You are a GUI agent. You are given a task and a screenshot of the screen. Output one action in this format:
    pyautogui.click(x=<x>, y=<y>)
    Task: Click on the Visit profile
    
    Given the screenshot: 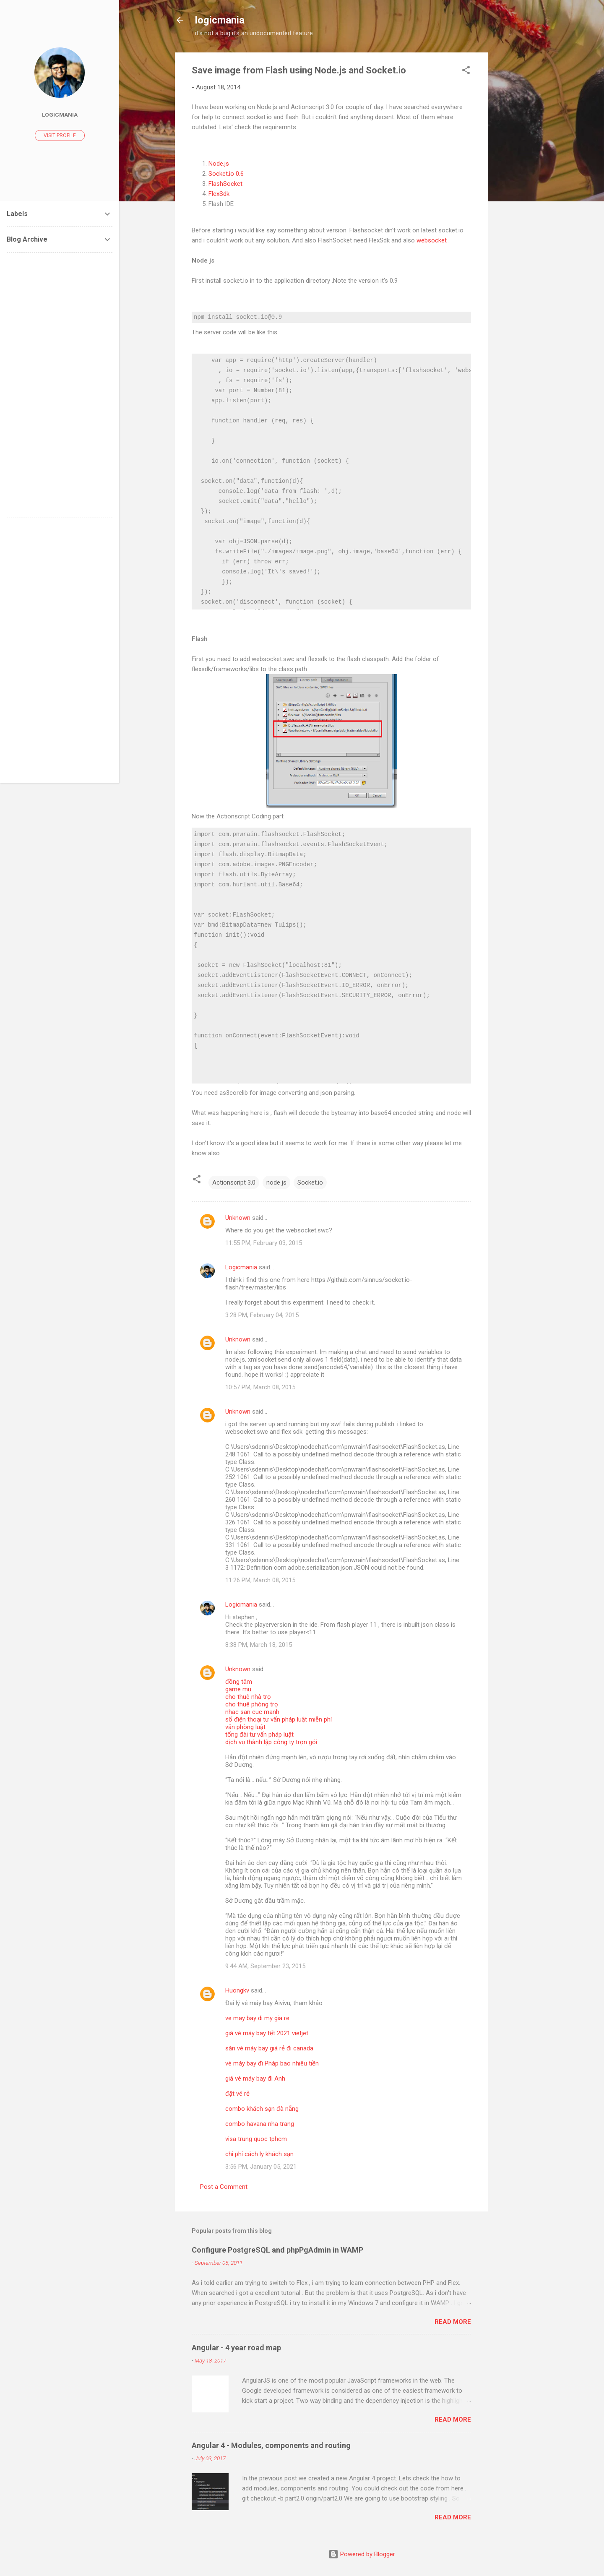 What is the action you would take?
    pyautogui.click(x=60, y=135)
    